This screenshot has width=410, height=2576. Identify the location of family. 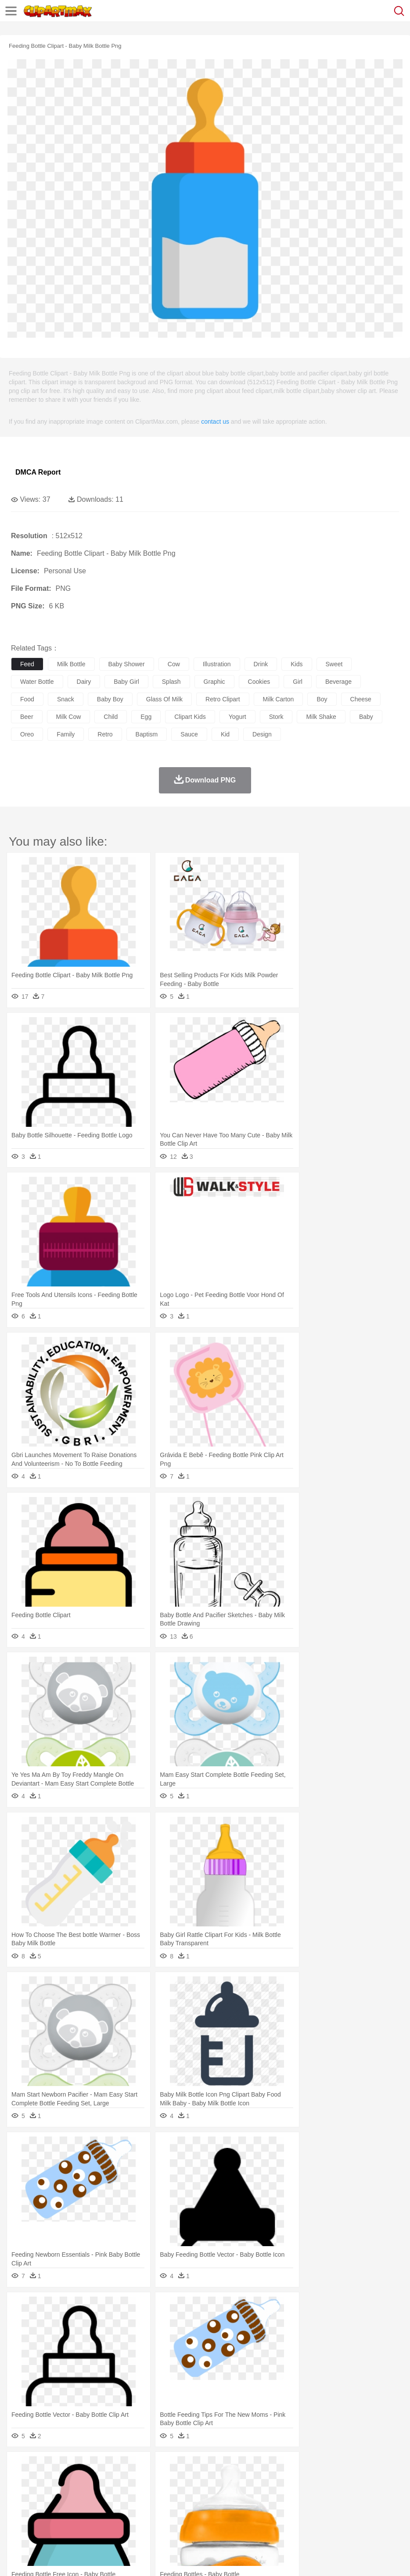
(66, 734).